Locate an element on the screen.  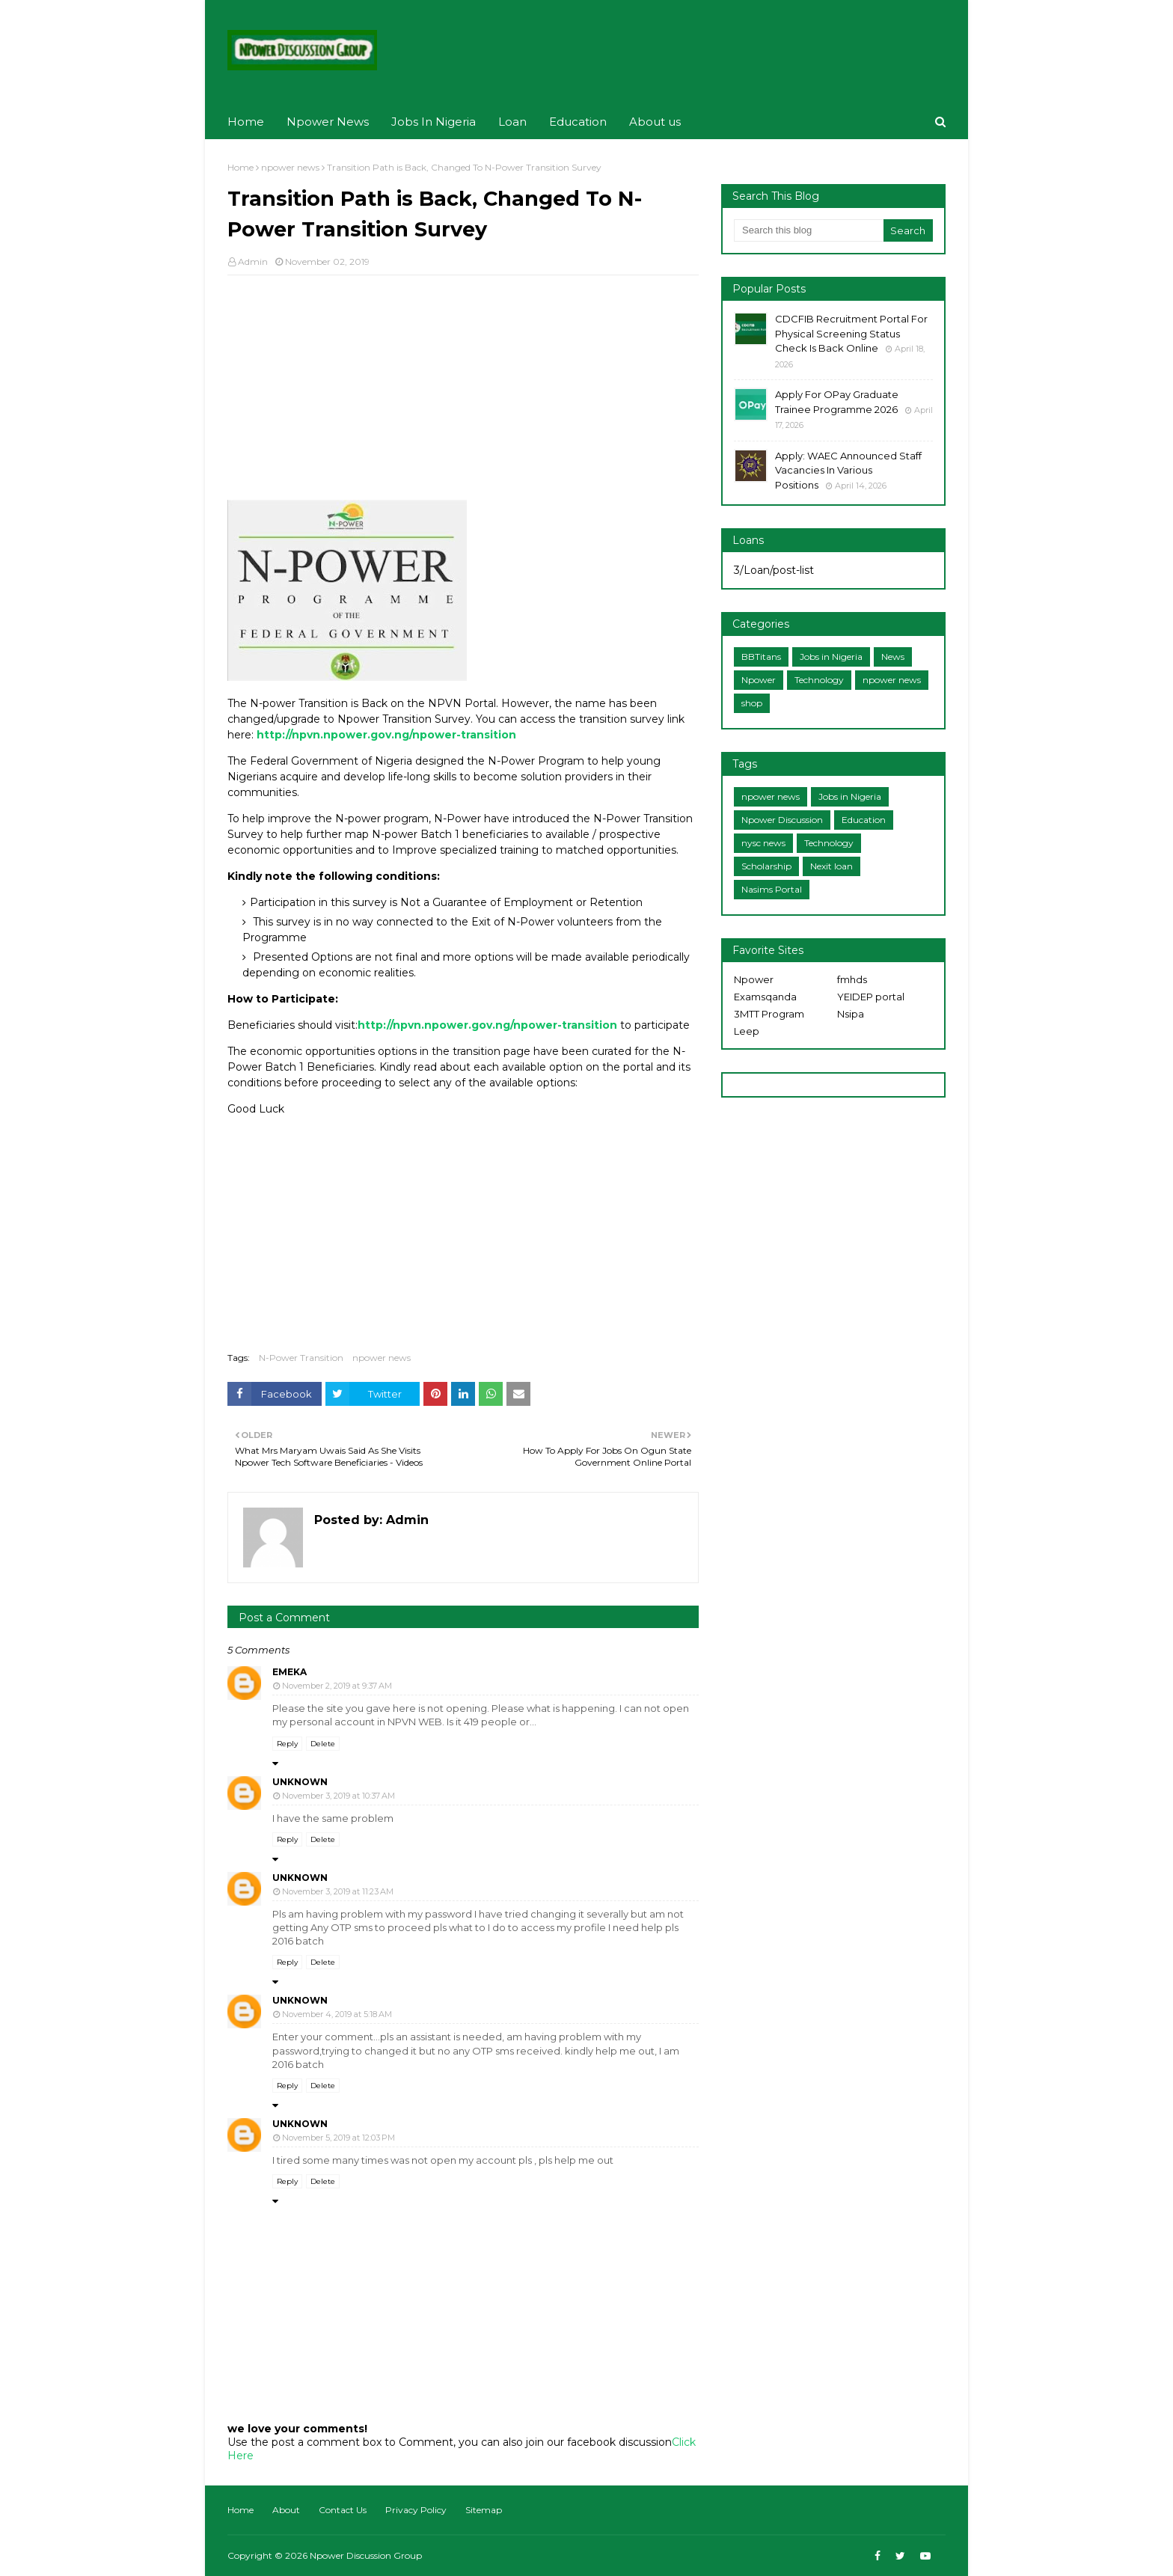
Education is located at coordinates (864, 819).